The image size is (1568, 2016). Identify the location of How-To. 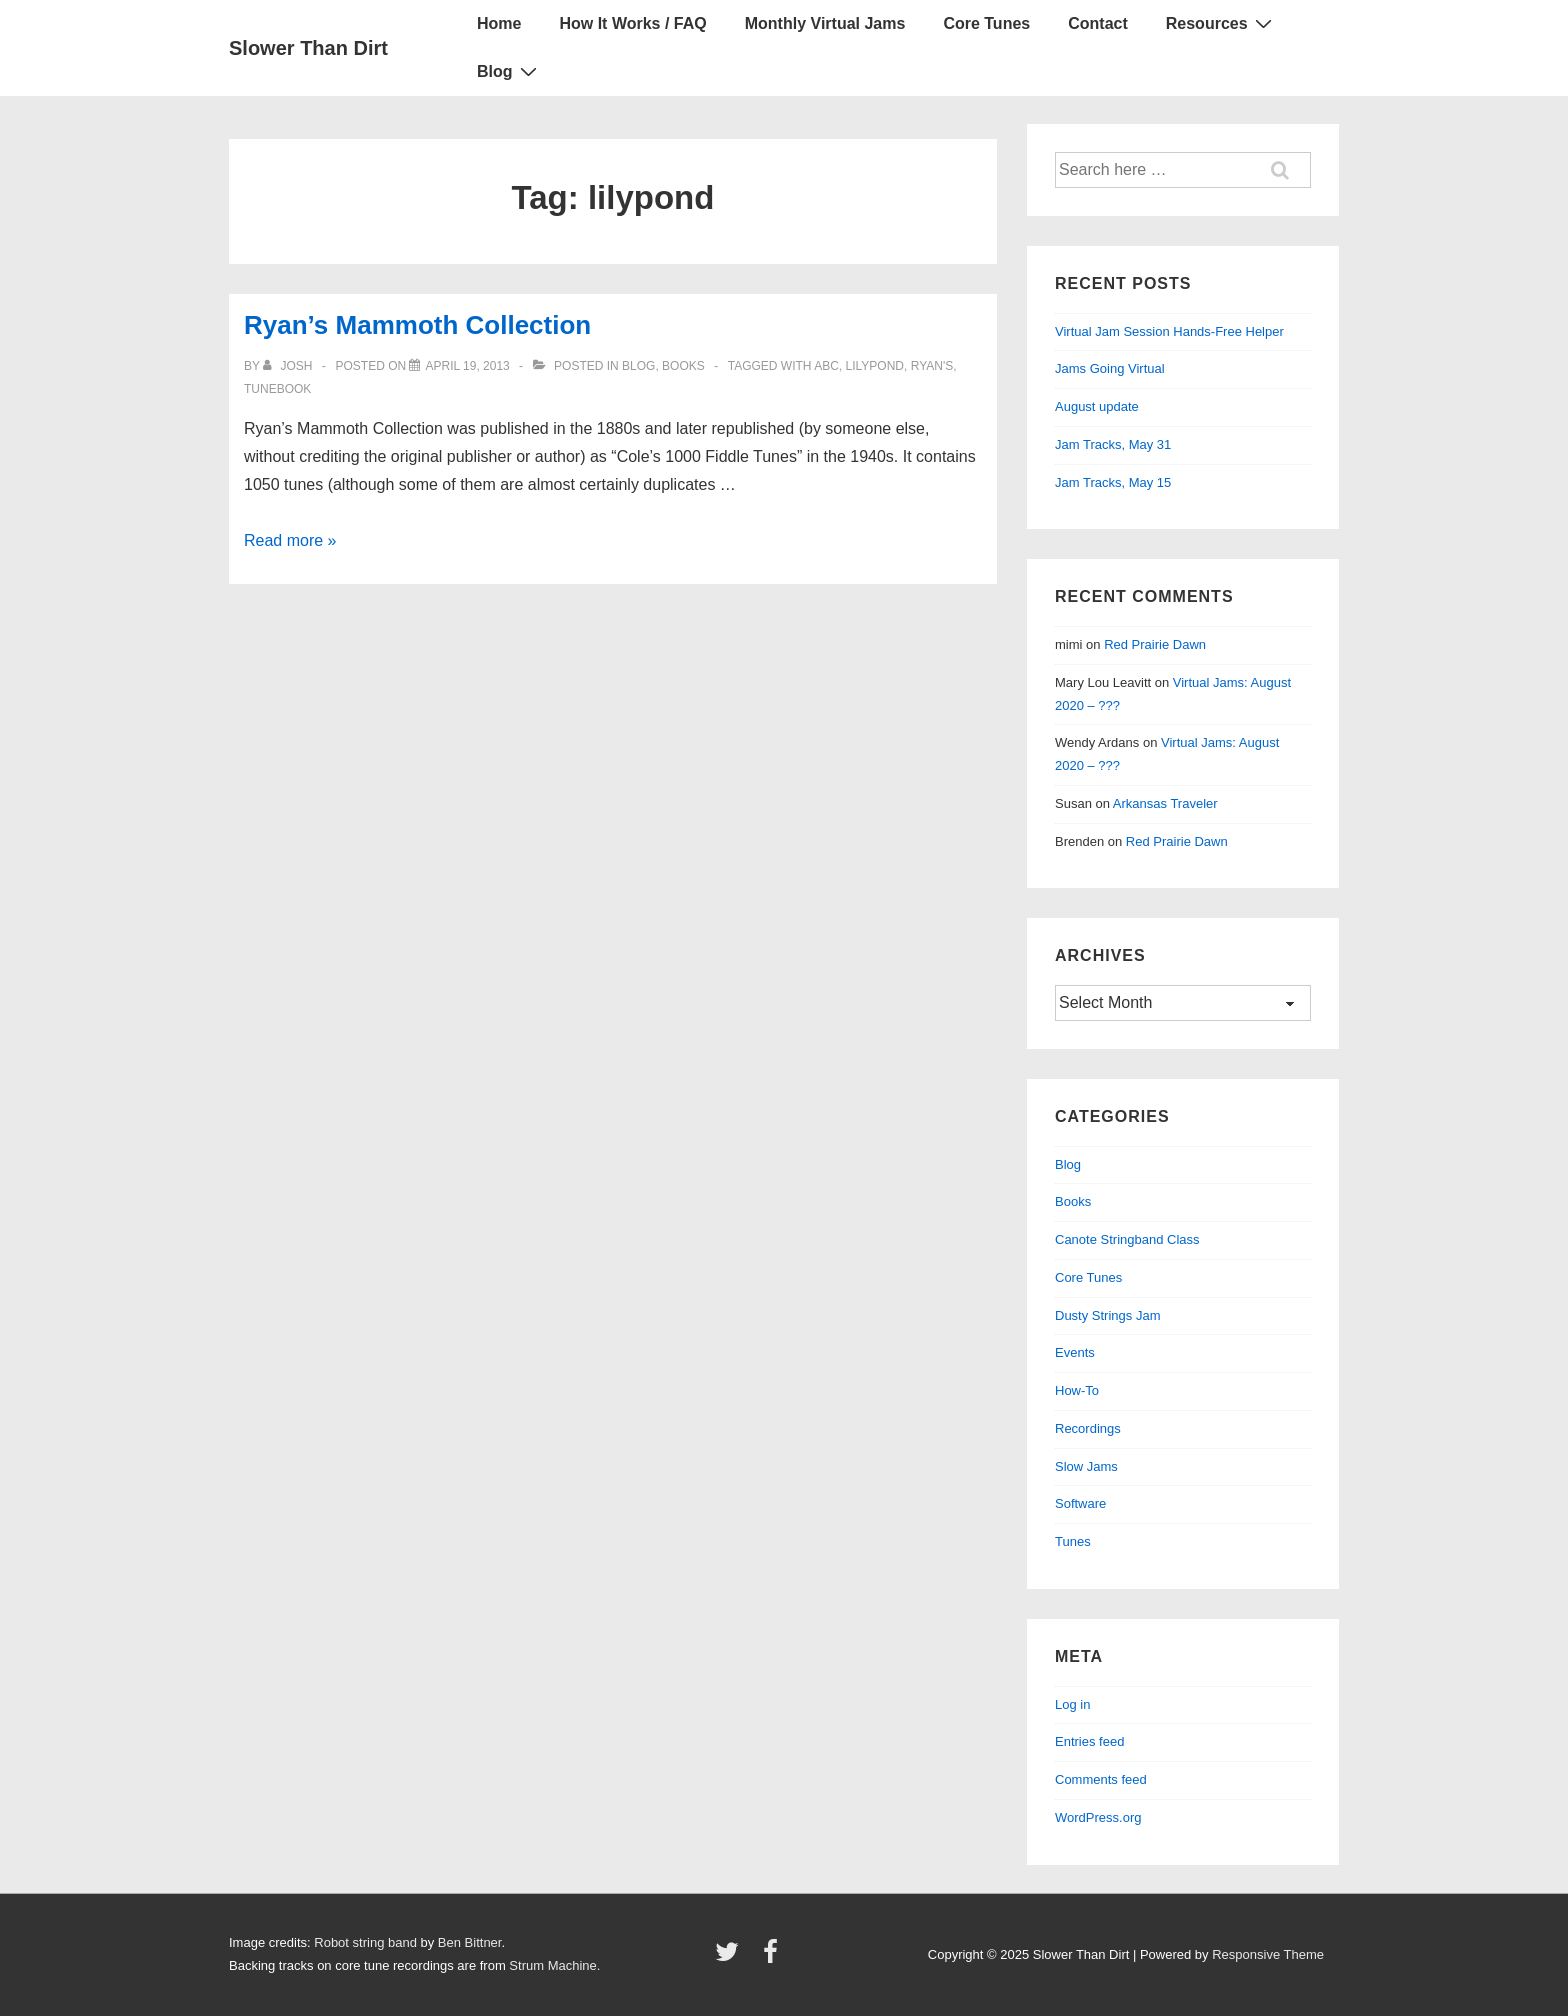
(1077, 1390).